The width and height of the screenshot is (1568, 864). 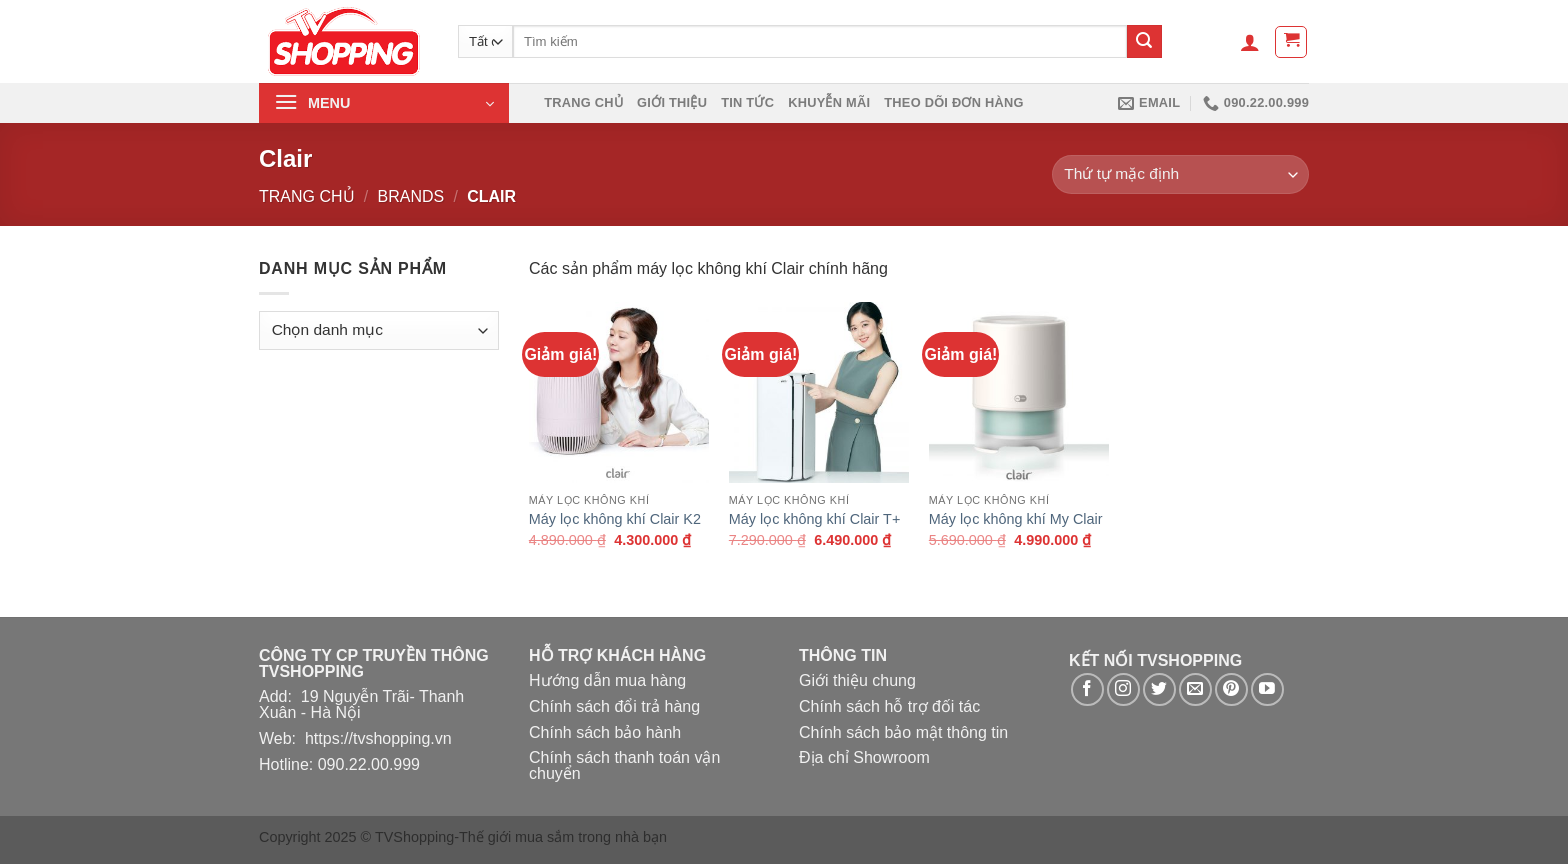 I want to click on [Máy lọc không khí My Clair], so click(x=1019, y=392).